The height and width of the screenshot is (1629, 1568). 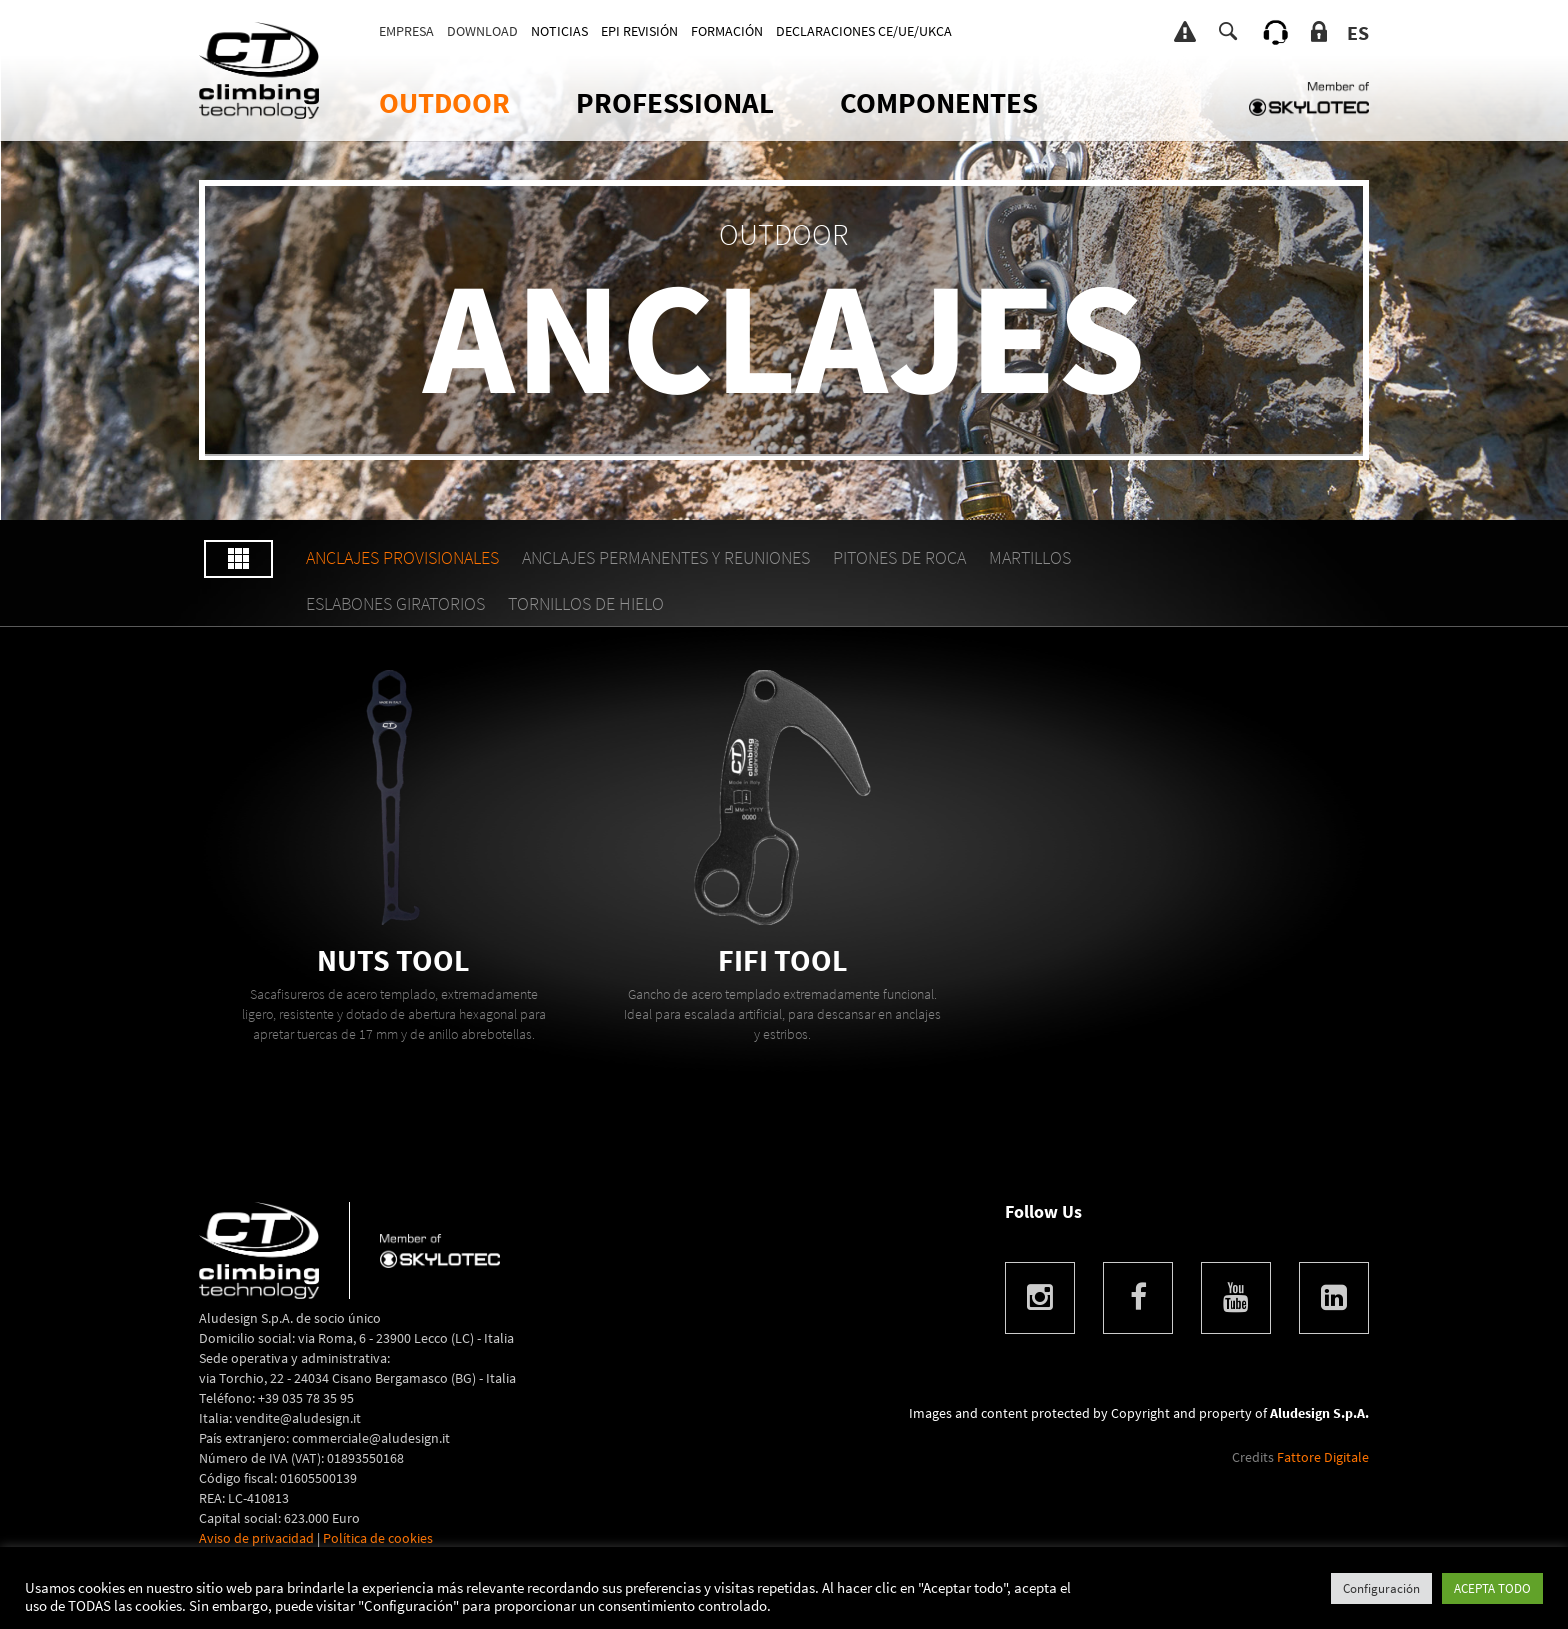 I want to click on Professional, so click(x=675, y=102).